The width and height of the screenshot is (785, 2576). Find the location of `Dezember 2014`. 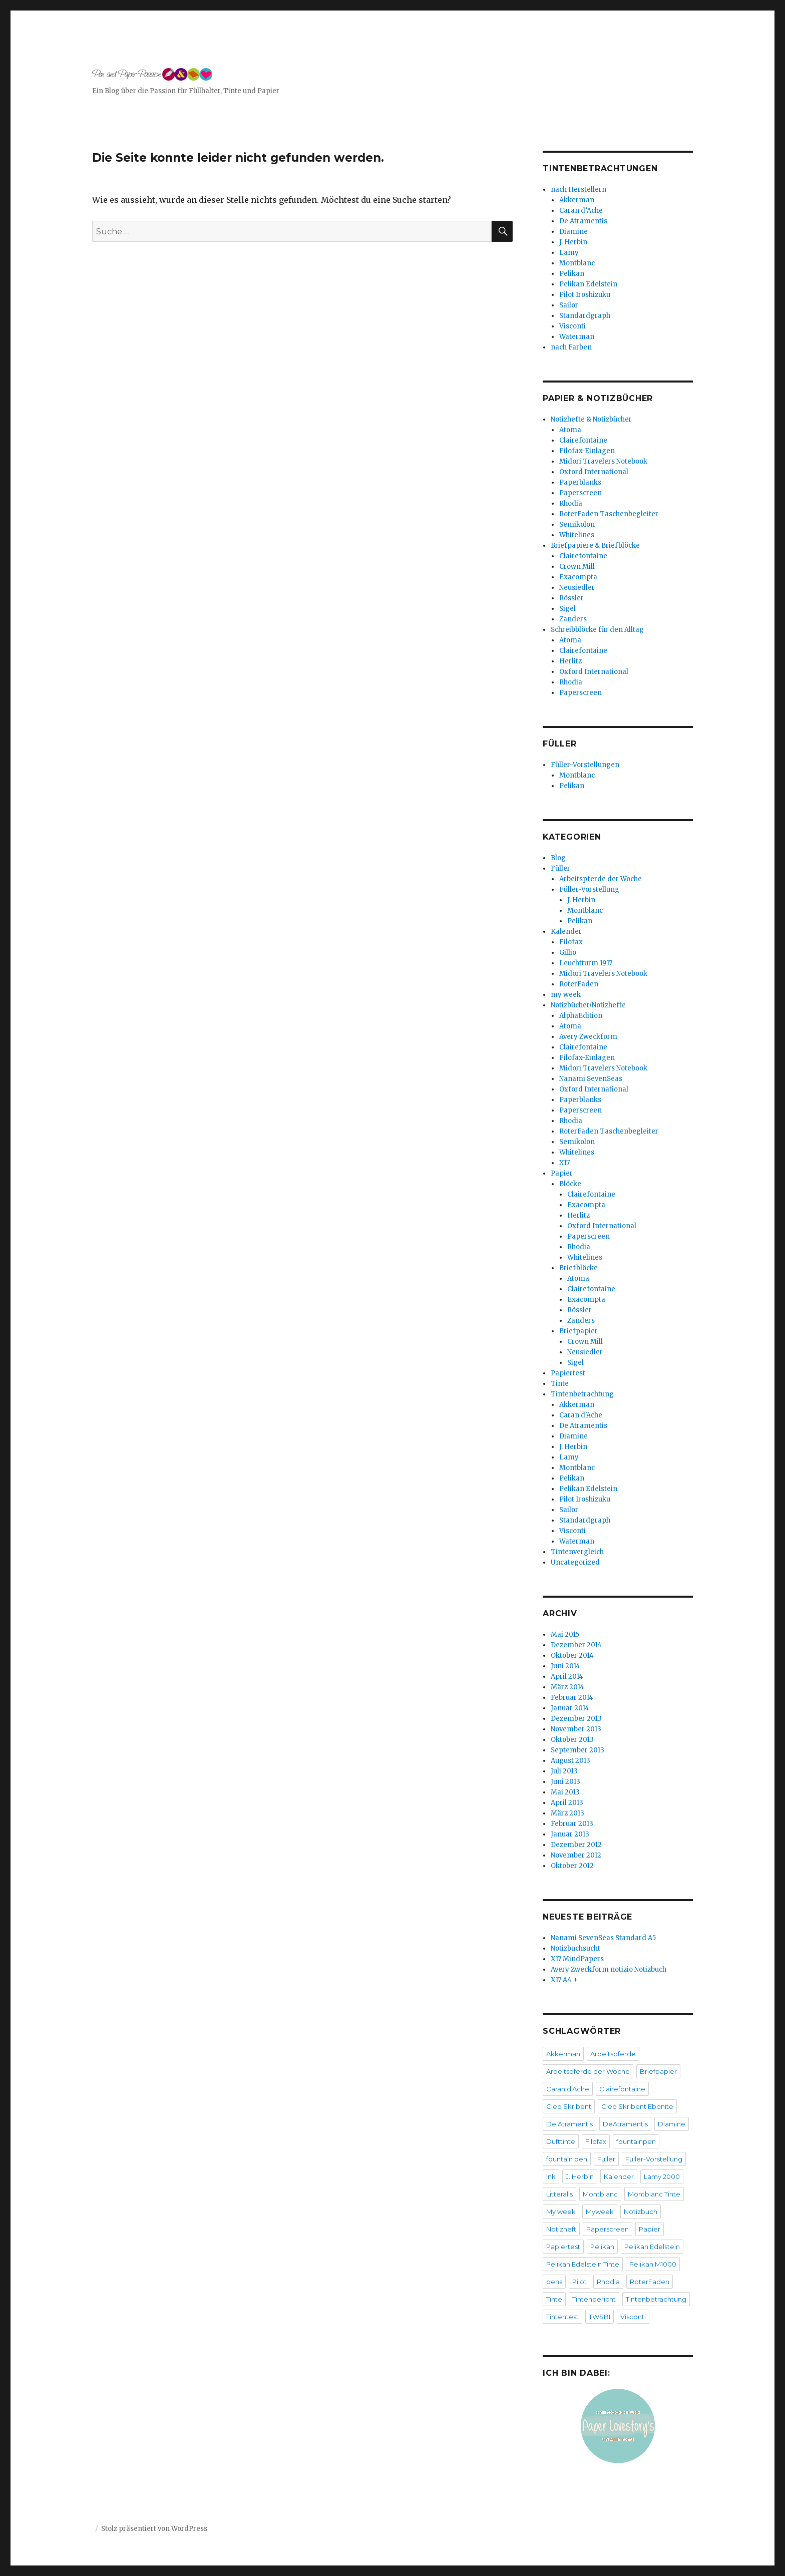

Dezember 2014 is located at coordinates (576, 1645).